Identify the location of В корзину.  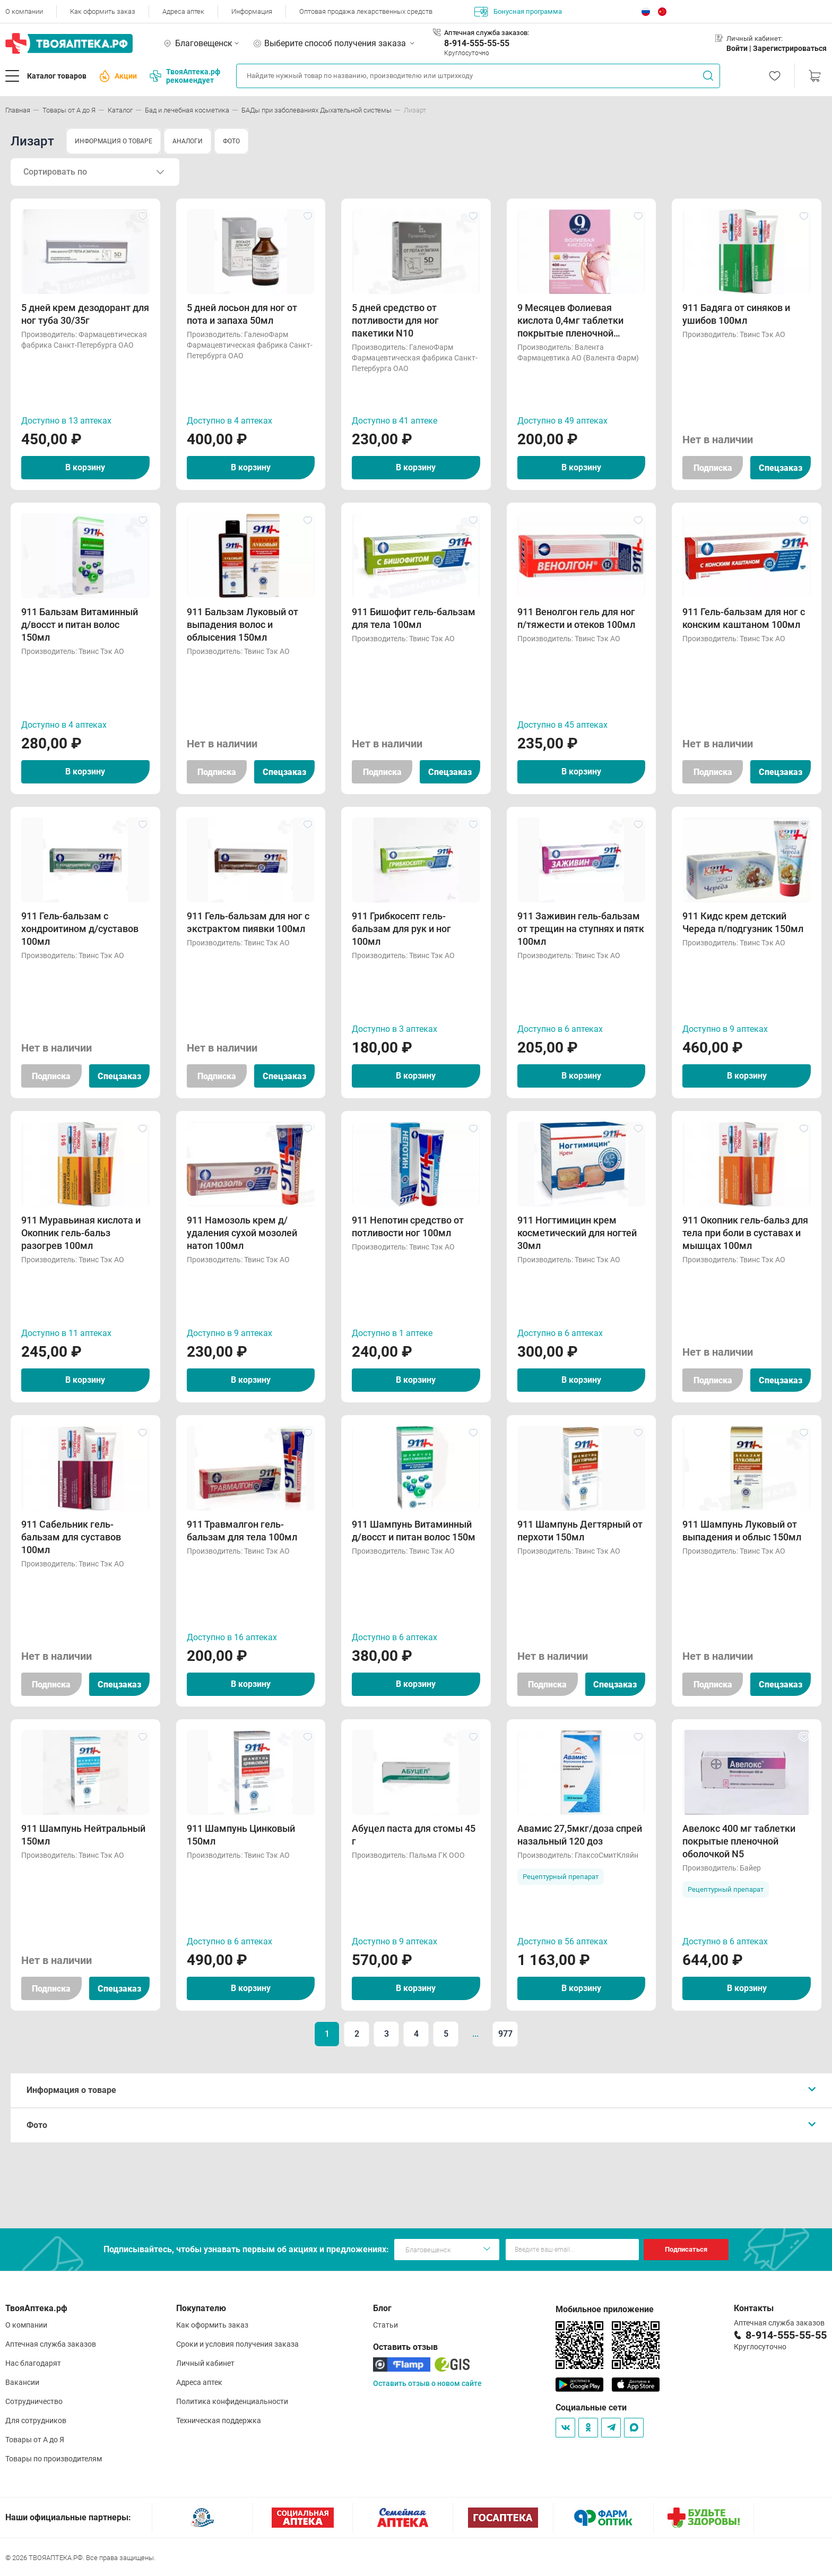
(85, 467).